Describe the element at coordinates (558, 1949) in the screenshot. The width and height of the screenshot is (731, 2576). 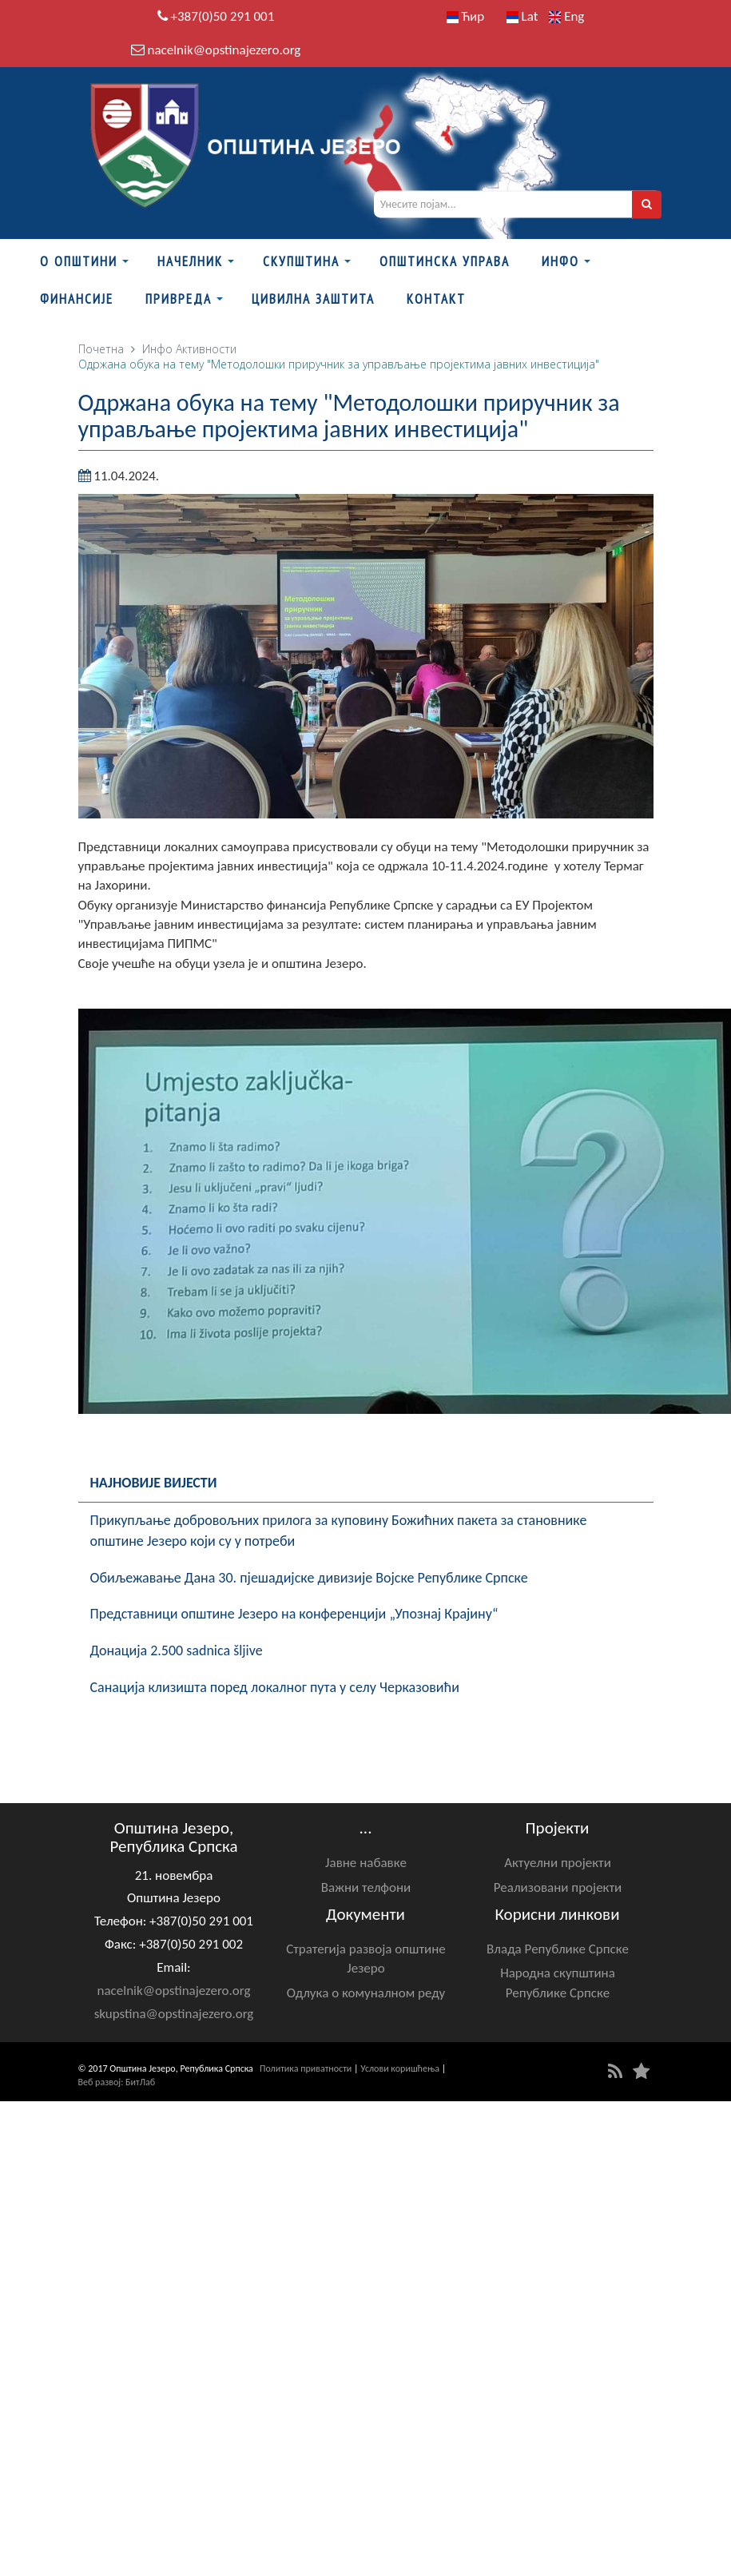
I see `Влада Републике Српске` at that location.